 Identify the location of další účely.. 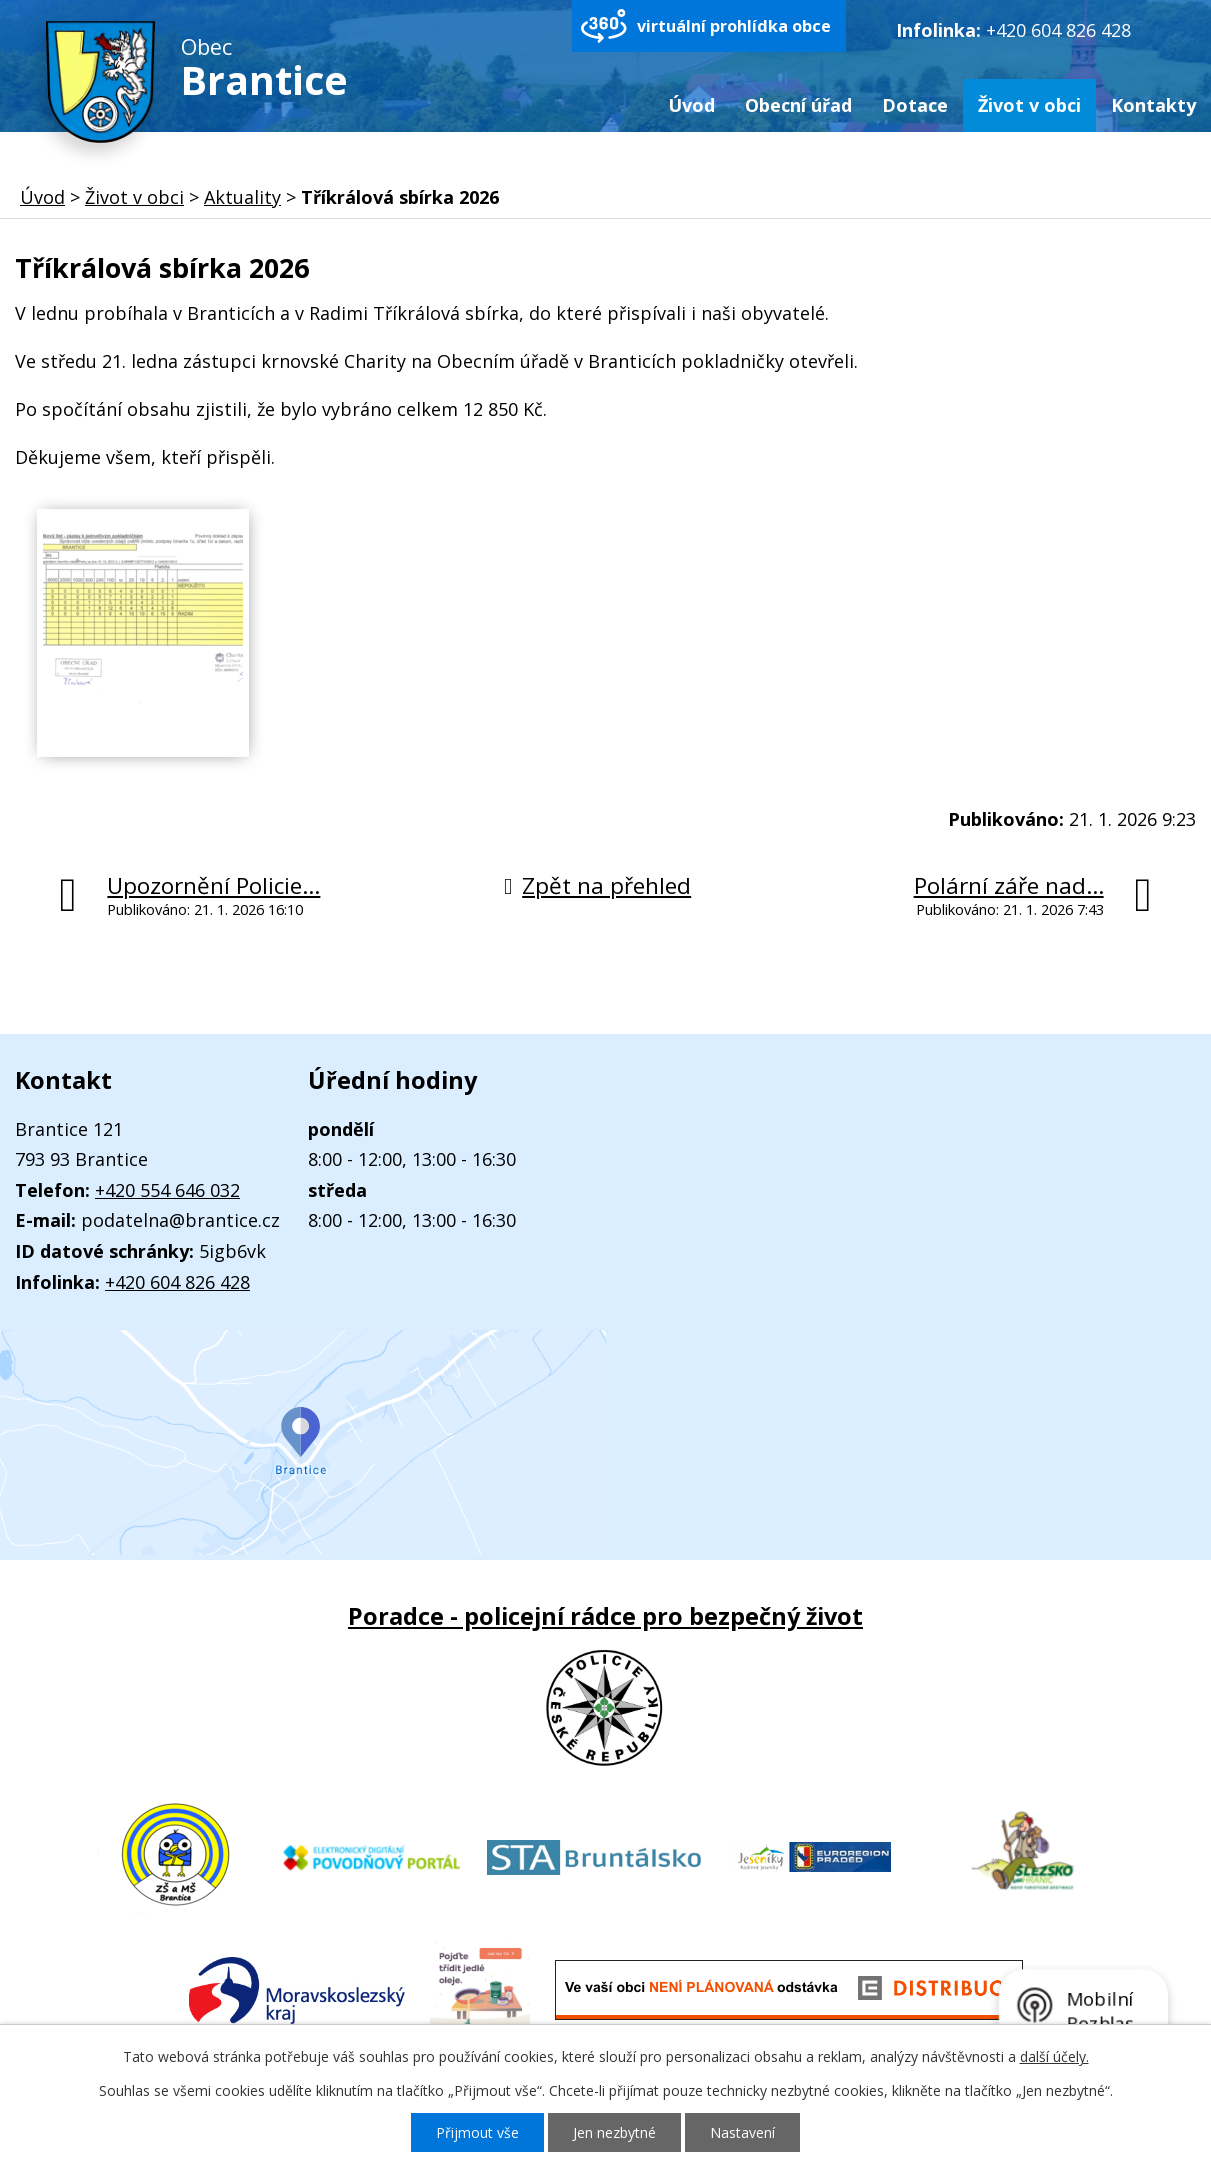
(1054, 2056).